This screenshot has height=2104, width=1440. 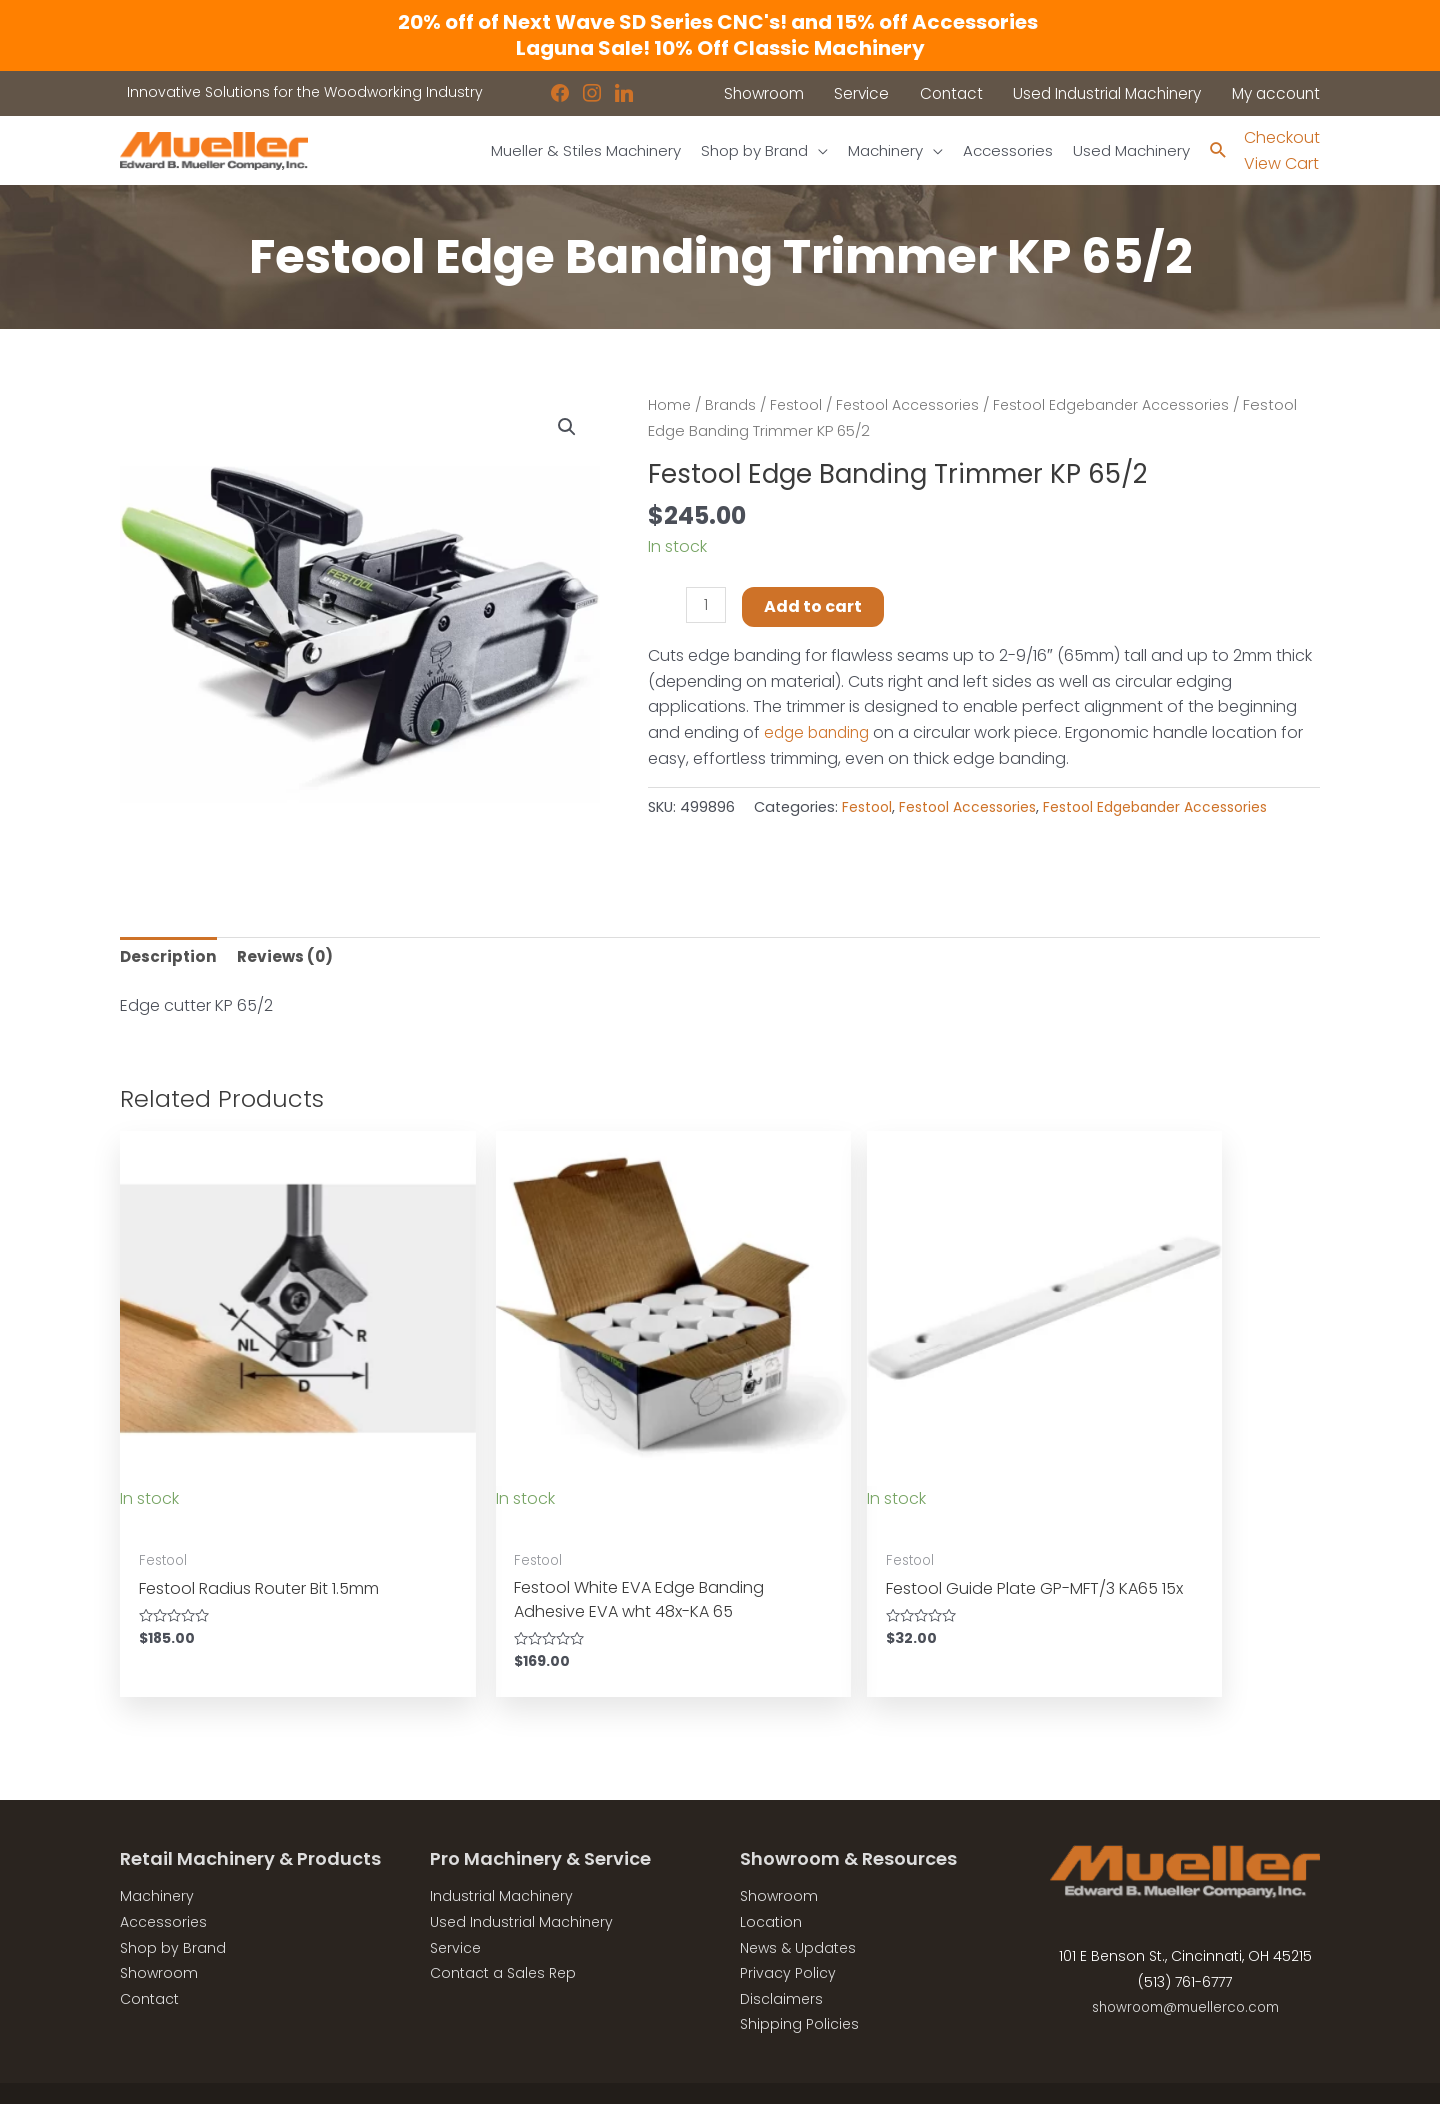 What do you see at coordinates (707, 606) in the screenshot?
I see `[Product quantity]` at bounding box center [707, 606].